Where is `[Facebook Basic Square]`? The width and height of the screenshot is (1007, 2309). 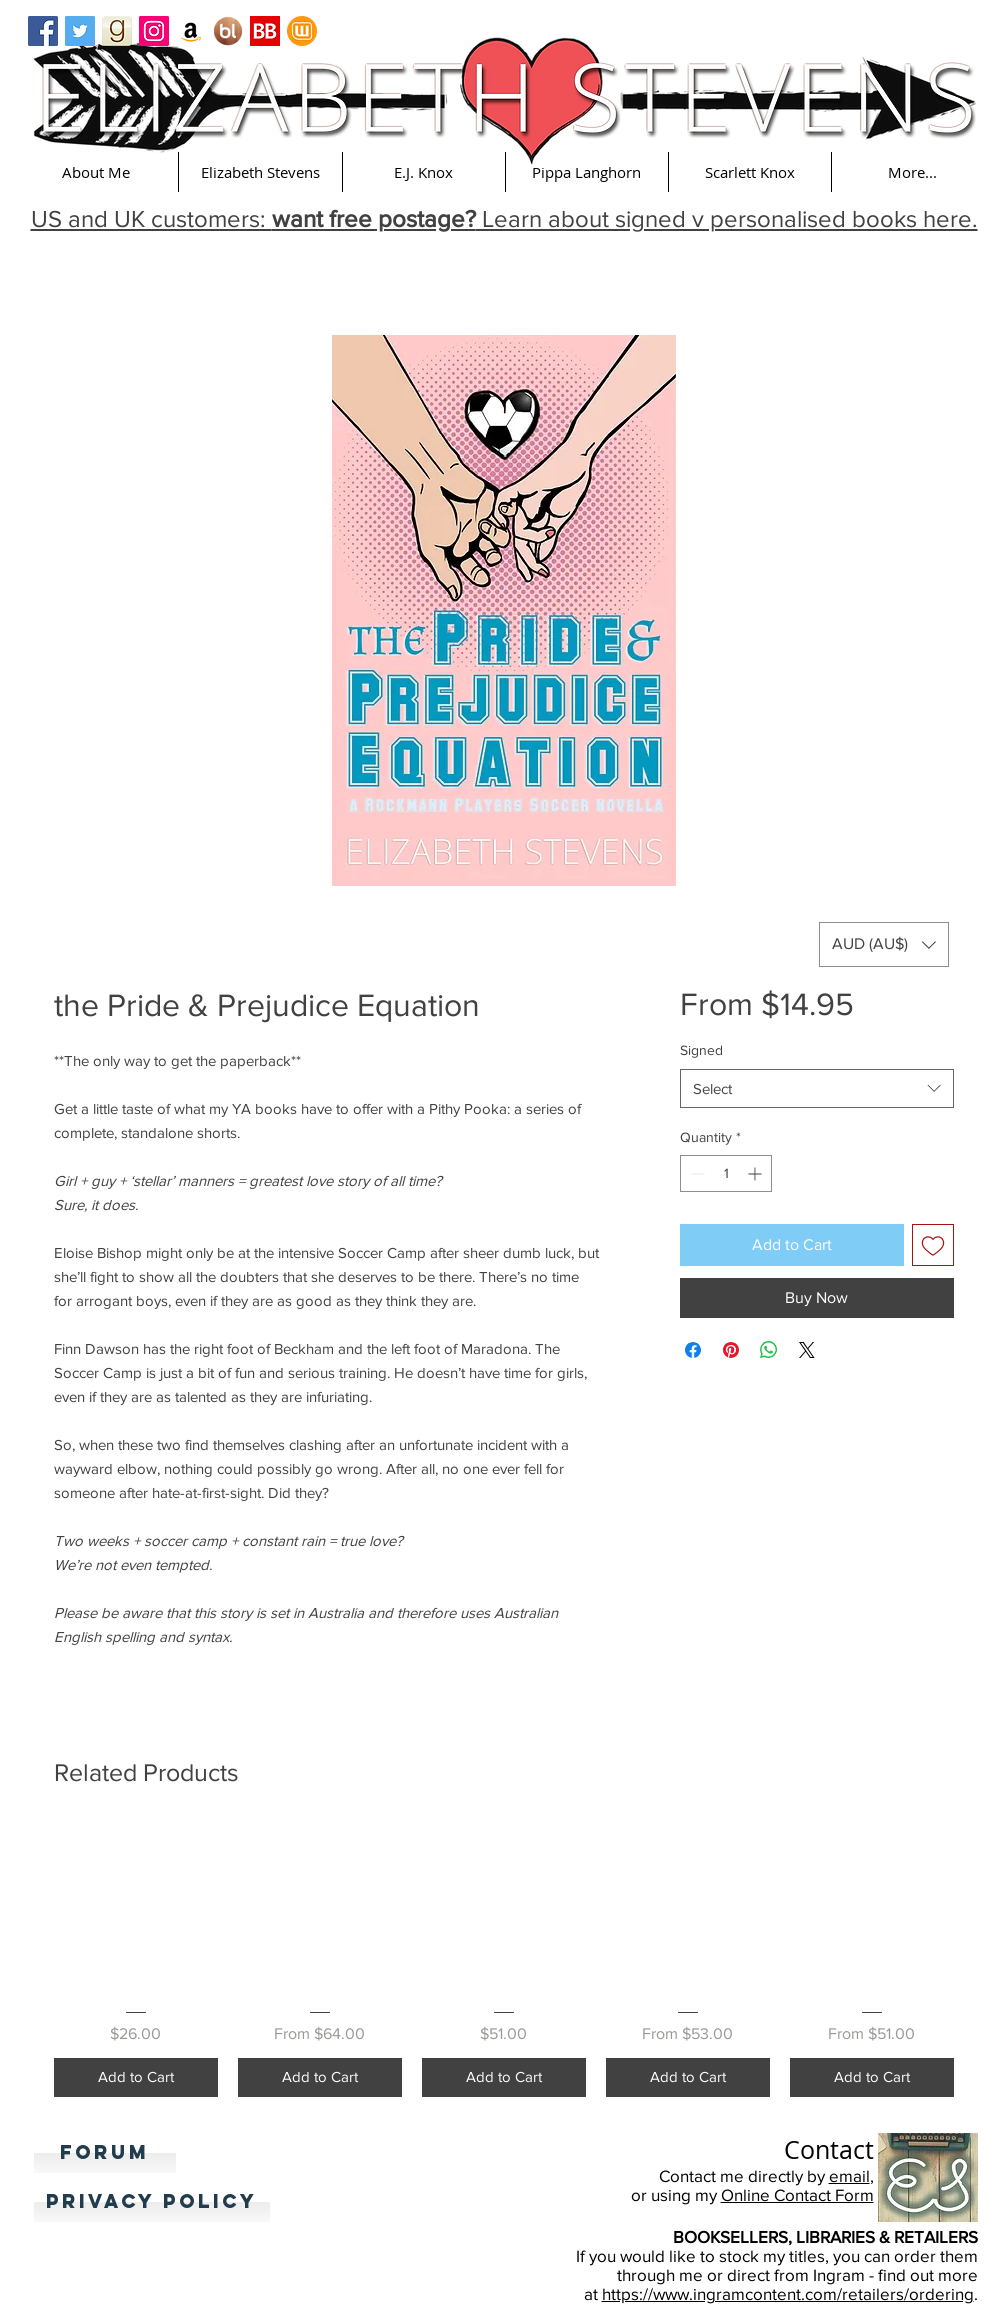 [Facebook Basic Square] is located at coordinates (43, 31).